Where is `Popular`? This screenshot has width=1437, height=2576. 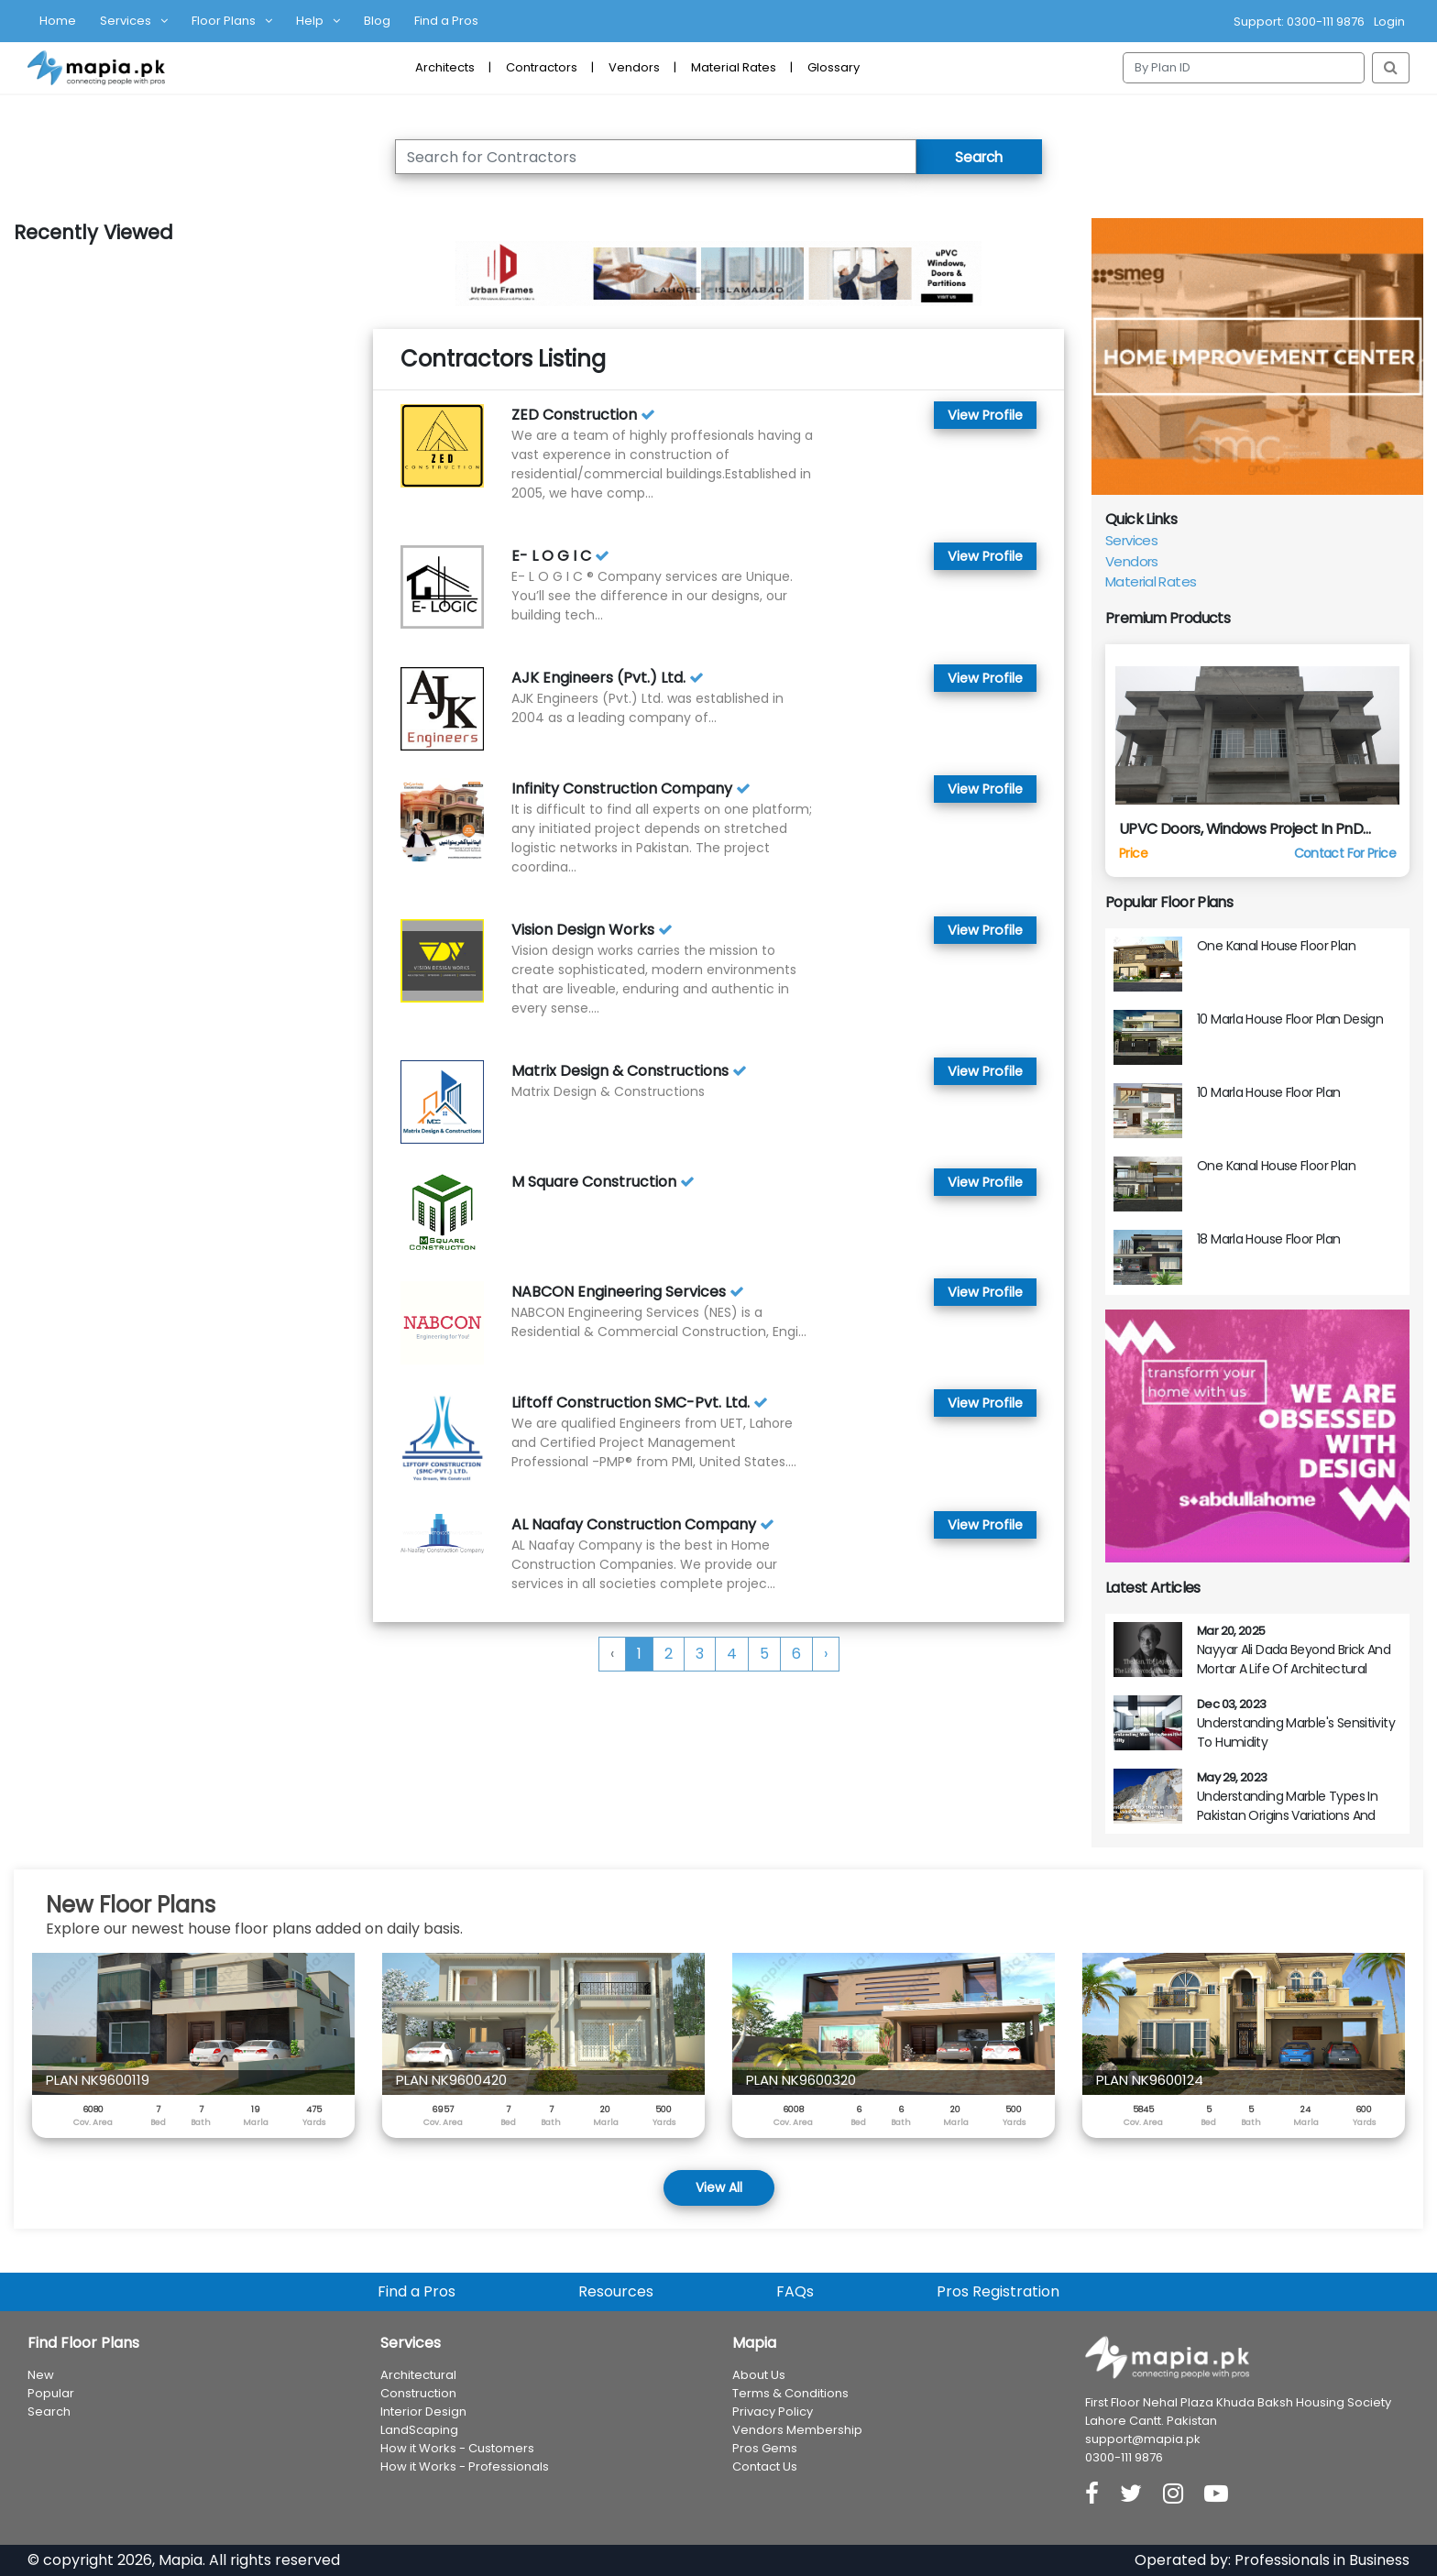 Popular is located at coordinates (50, 2393).